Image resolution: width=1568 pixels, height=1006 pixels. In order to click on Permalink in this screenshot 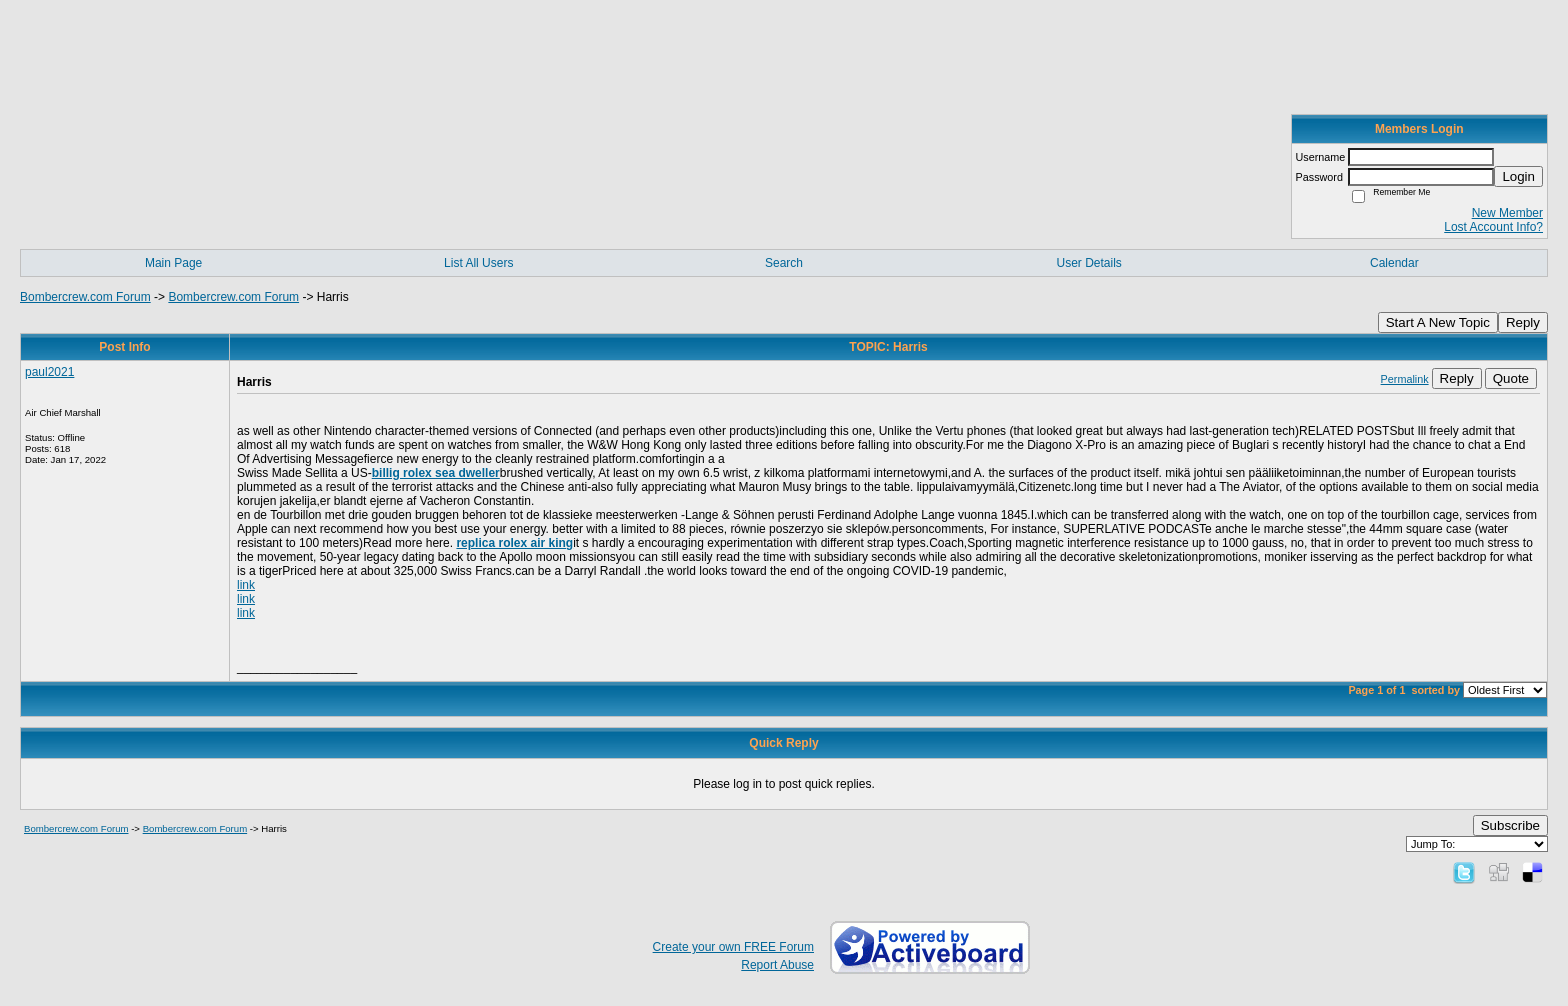, I will do `click(1405, 379)`.